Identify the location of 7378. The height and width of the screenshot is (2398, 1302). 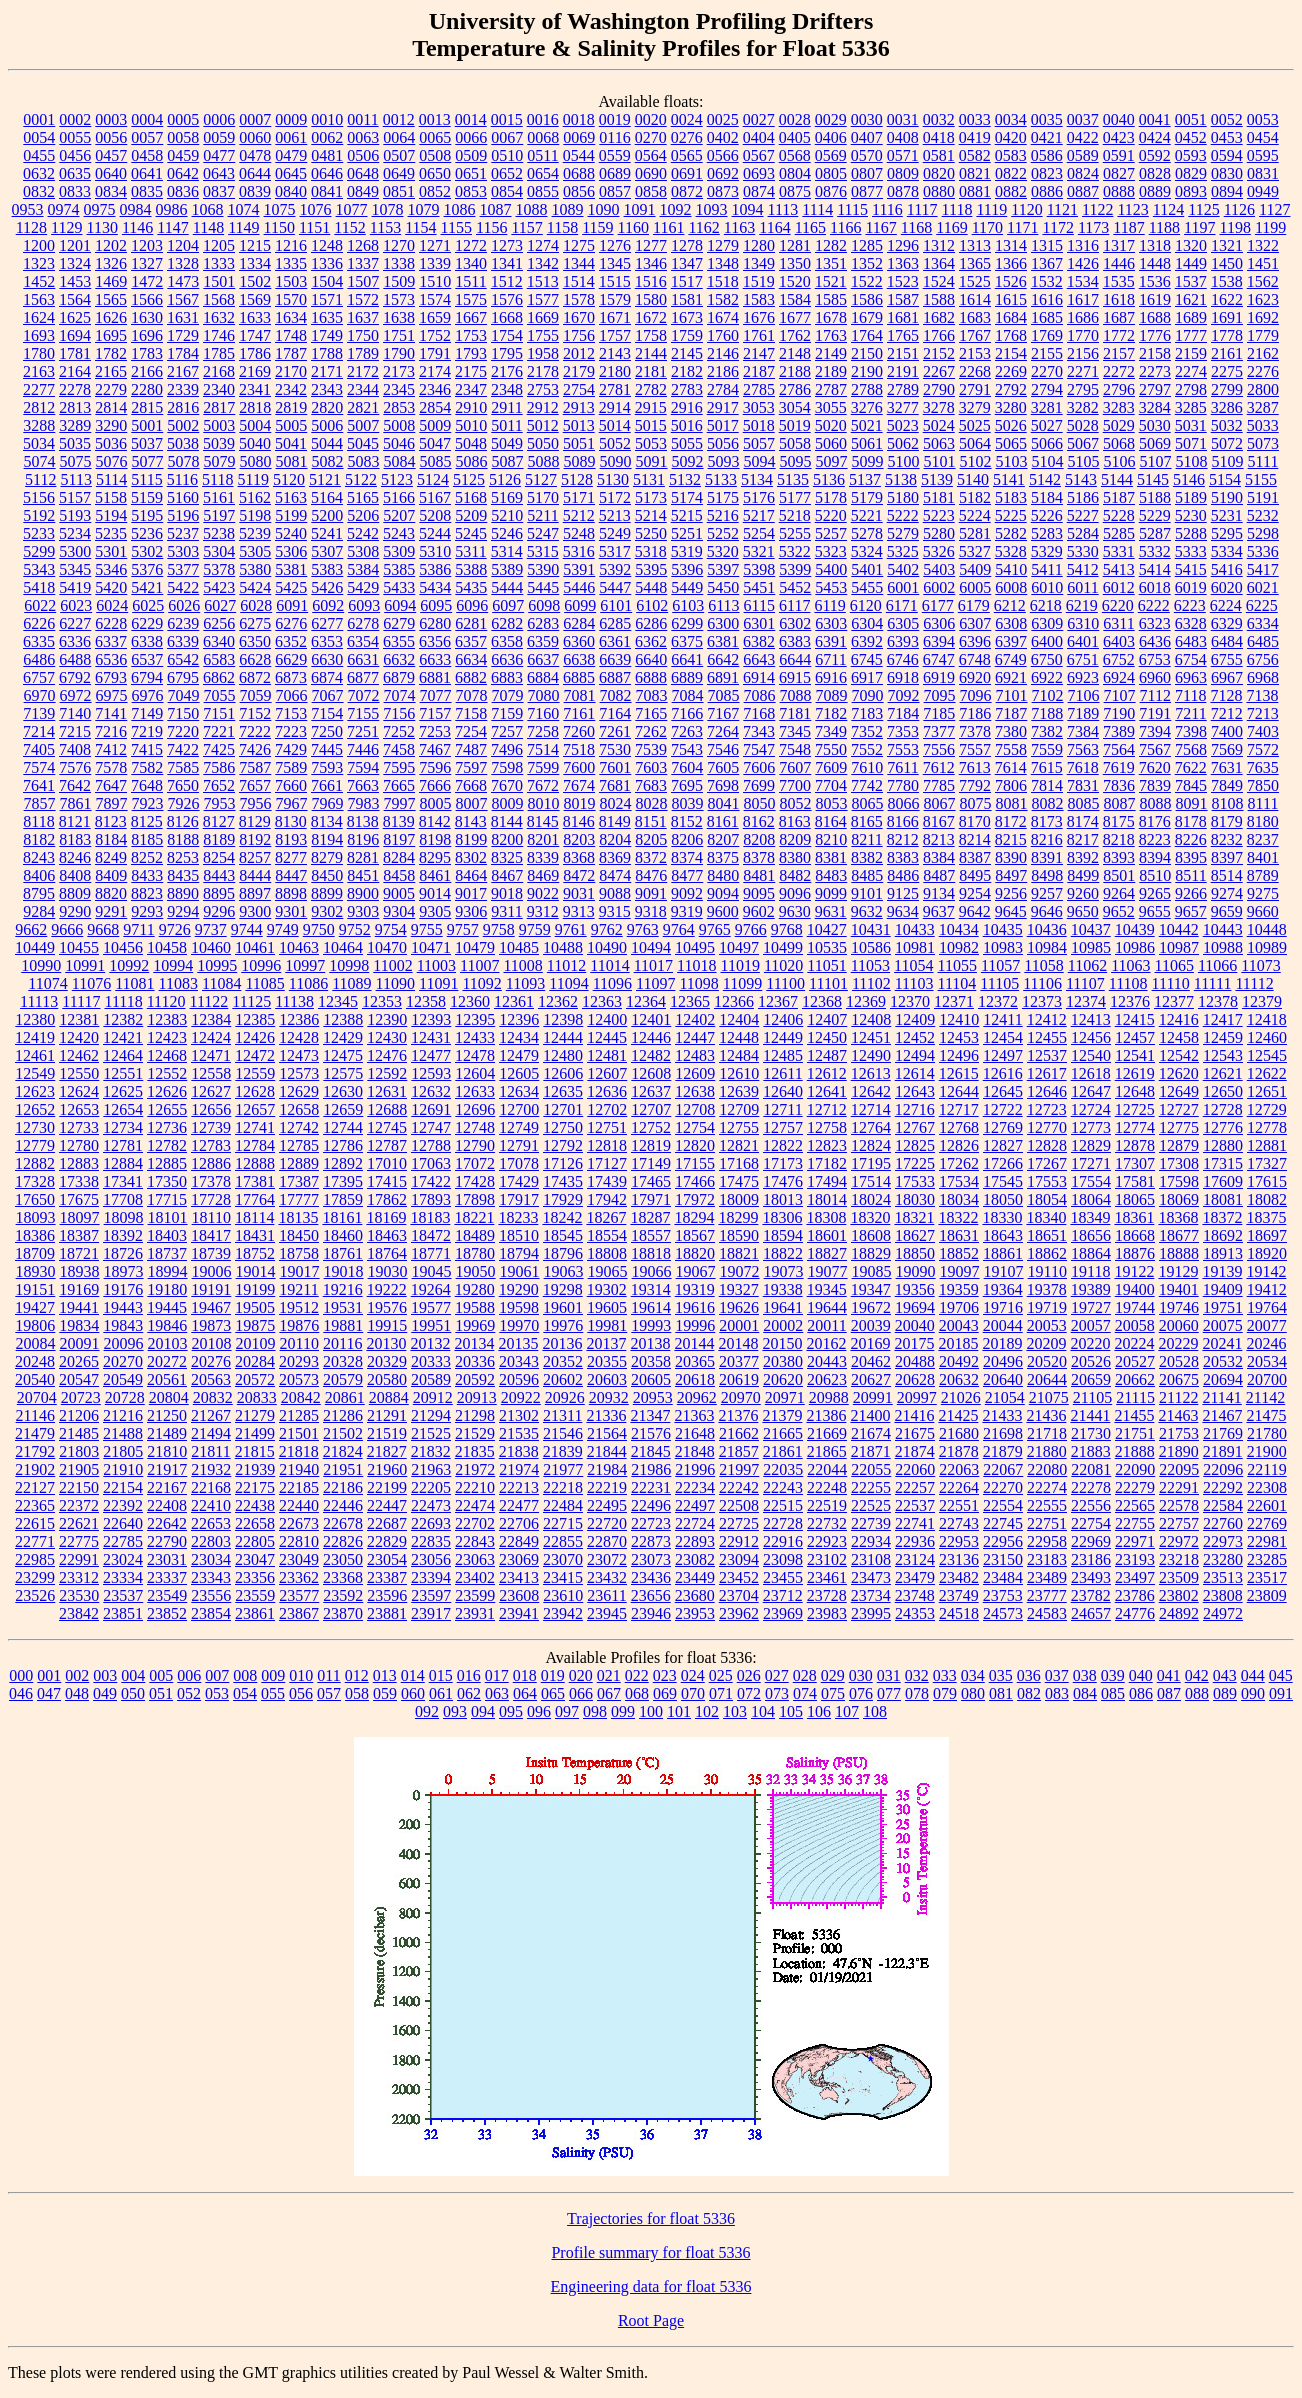
(975, 731).